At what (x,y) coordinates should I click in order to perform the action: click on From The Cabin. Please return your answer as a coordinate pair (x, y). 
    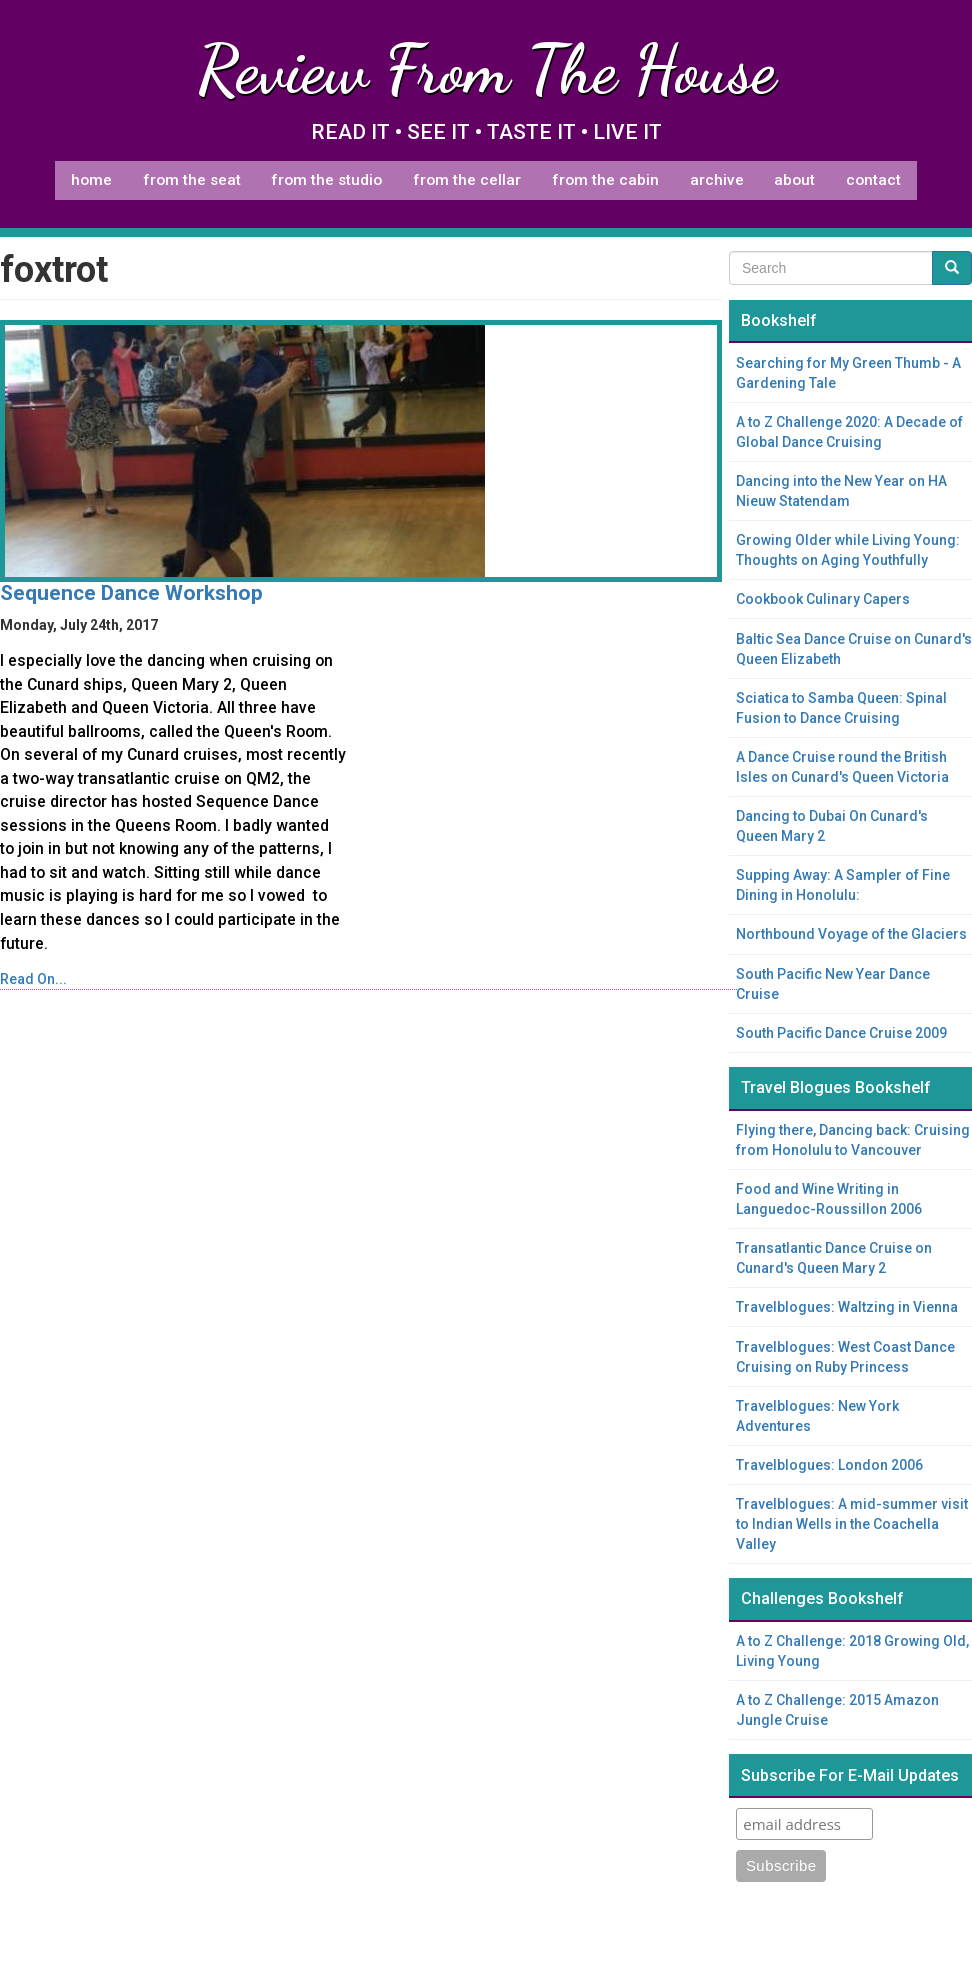
    Looking at the image, I should click on (605, 180).